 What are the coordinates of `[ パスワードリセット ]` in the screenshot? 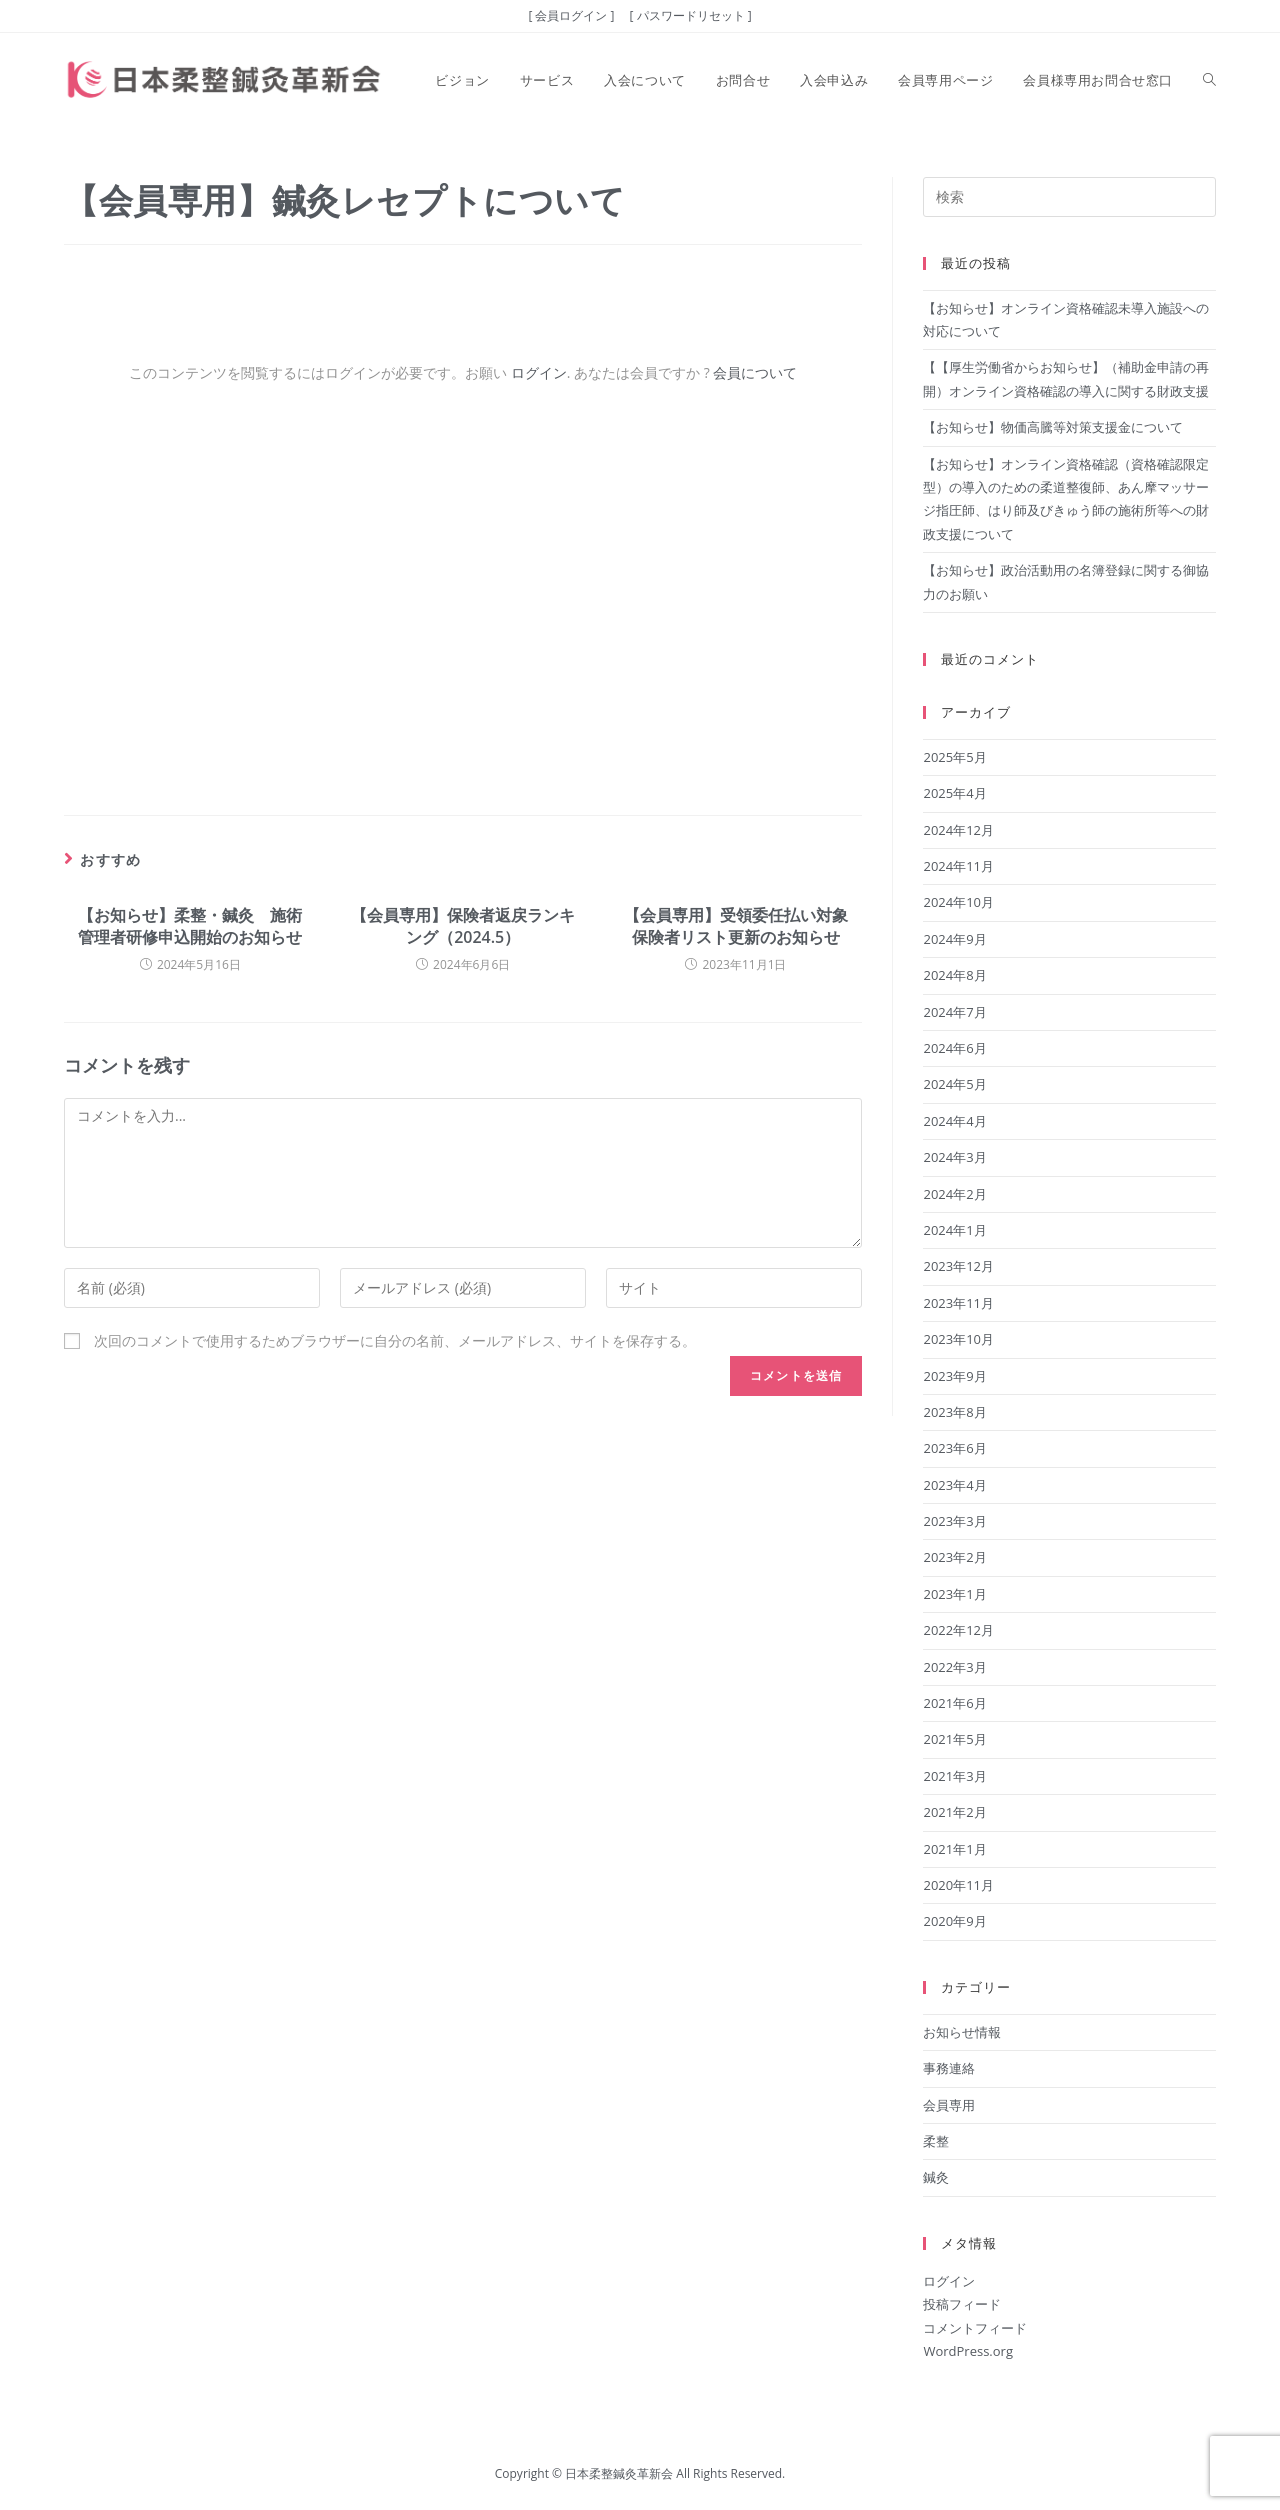 It's located at (691, 15).